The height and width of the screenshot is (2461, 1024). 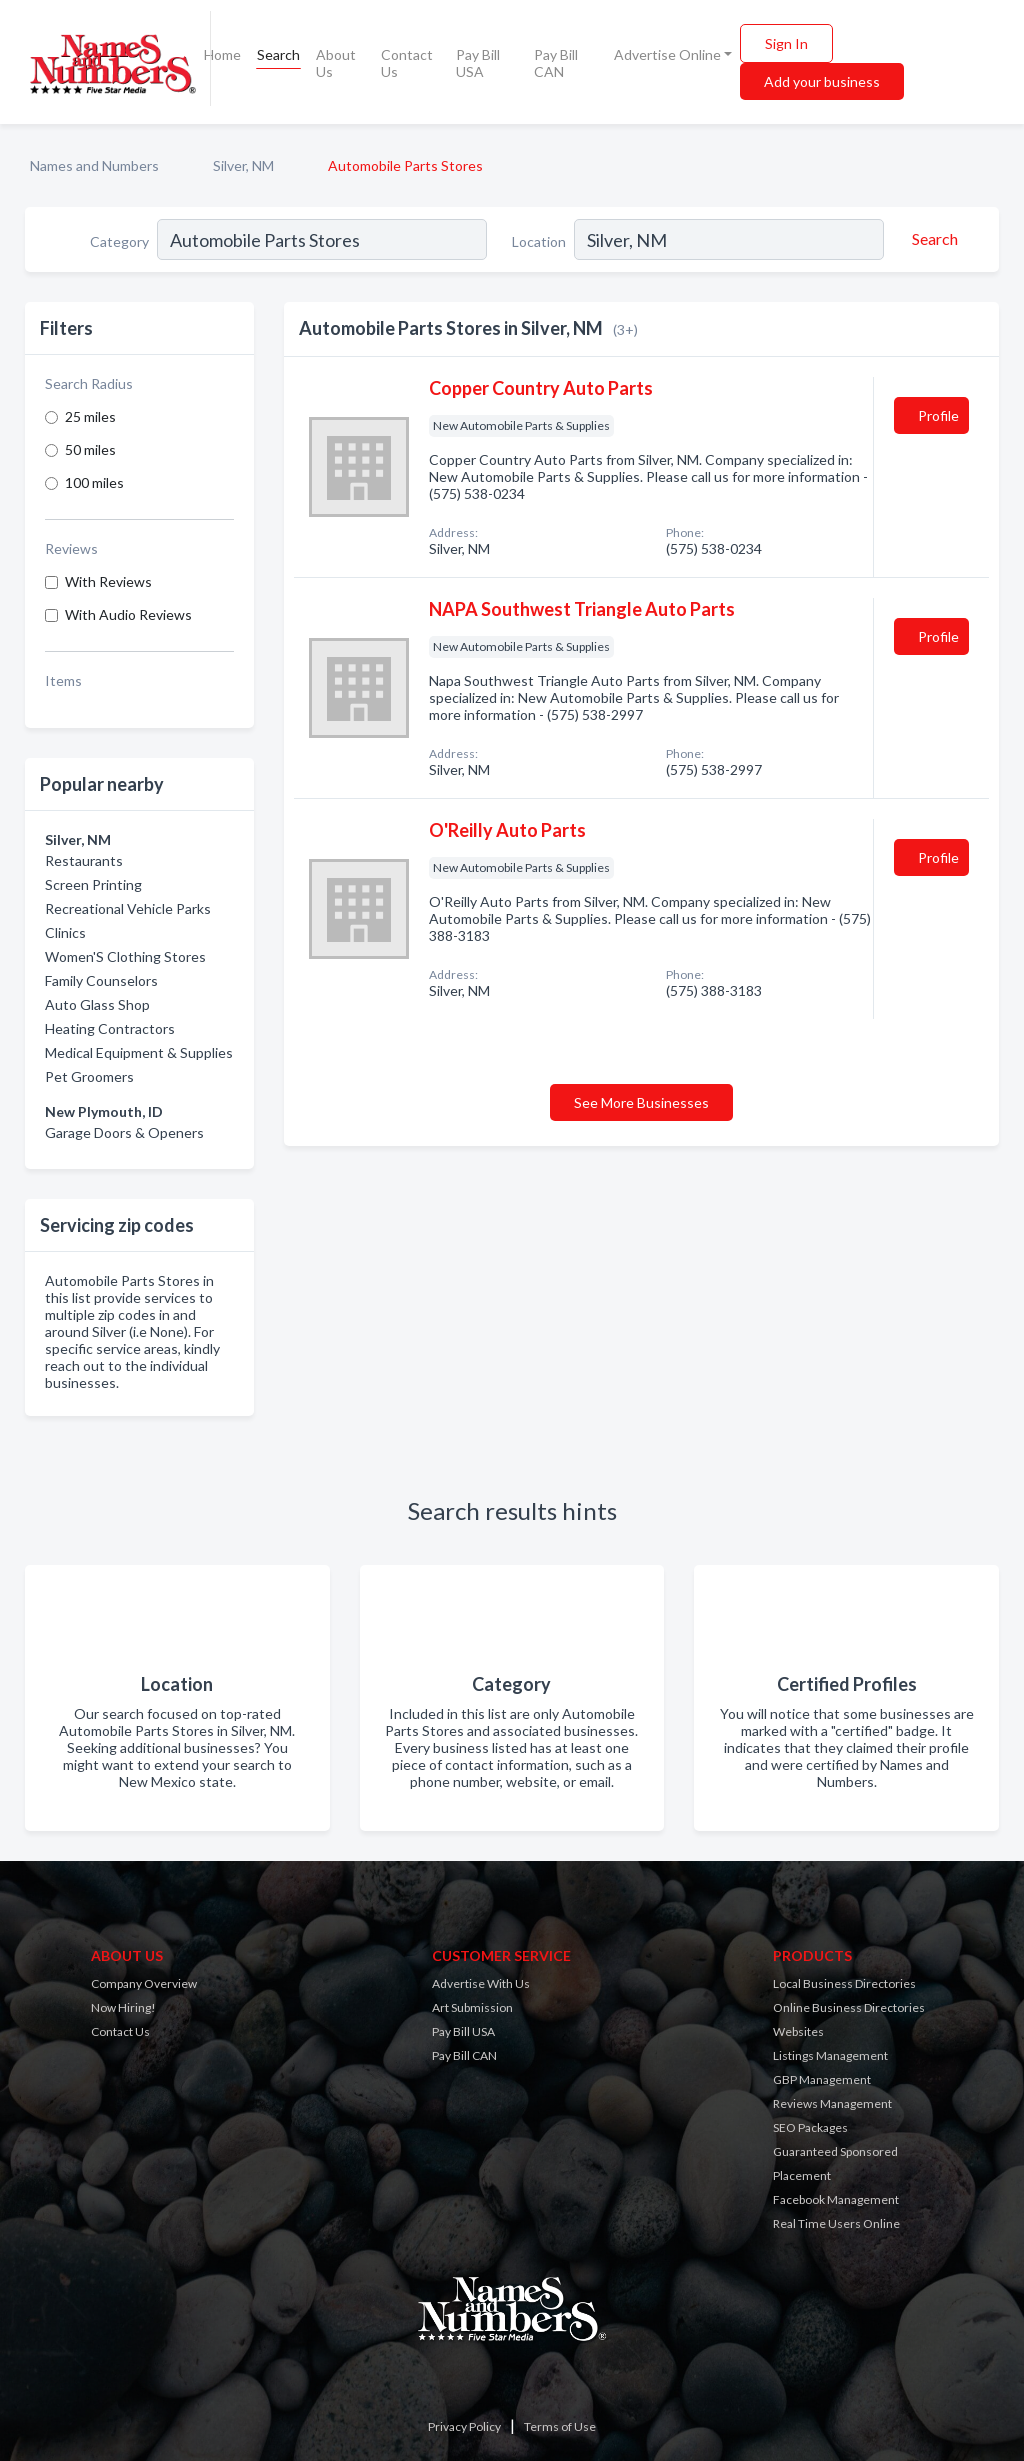 What do you see at coordinates (822, 2079) in the screenshot?
I see `GBP Management` at bounding box center [822, 2079].